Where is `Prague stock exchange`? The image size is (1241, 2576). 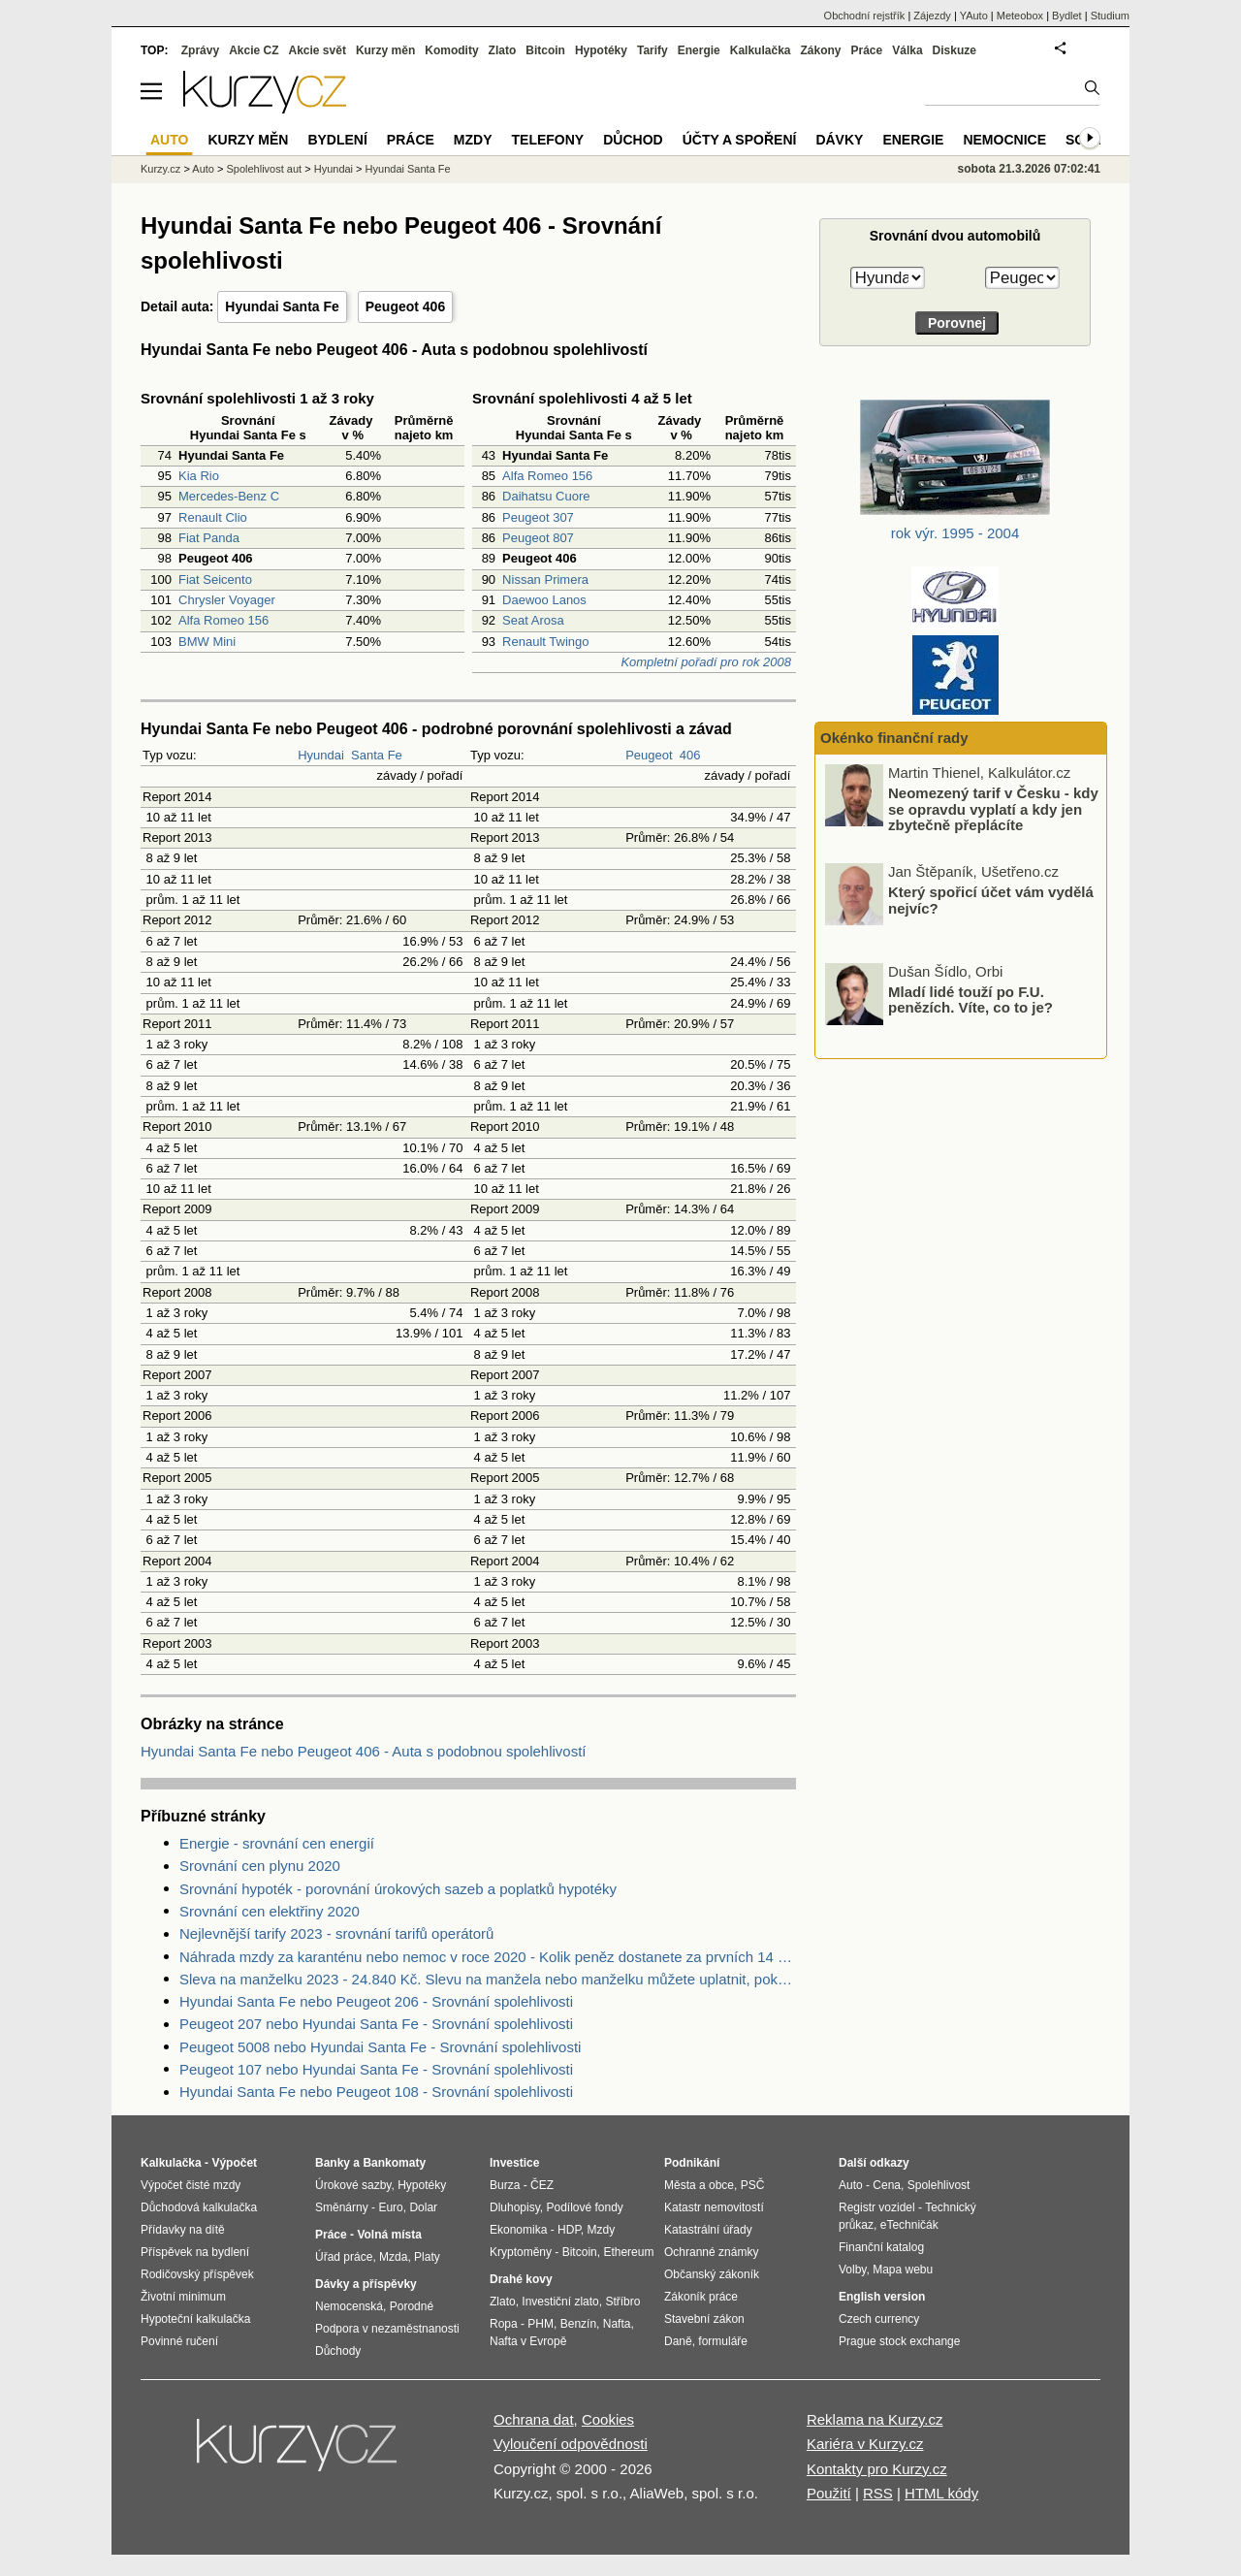 Prague stock exchange is located at coordinates (899, 2341).